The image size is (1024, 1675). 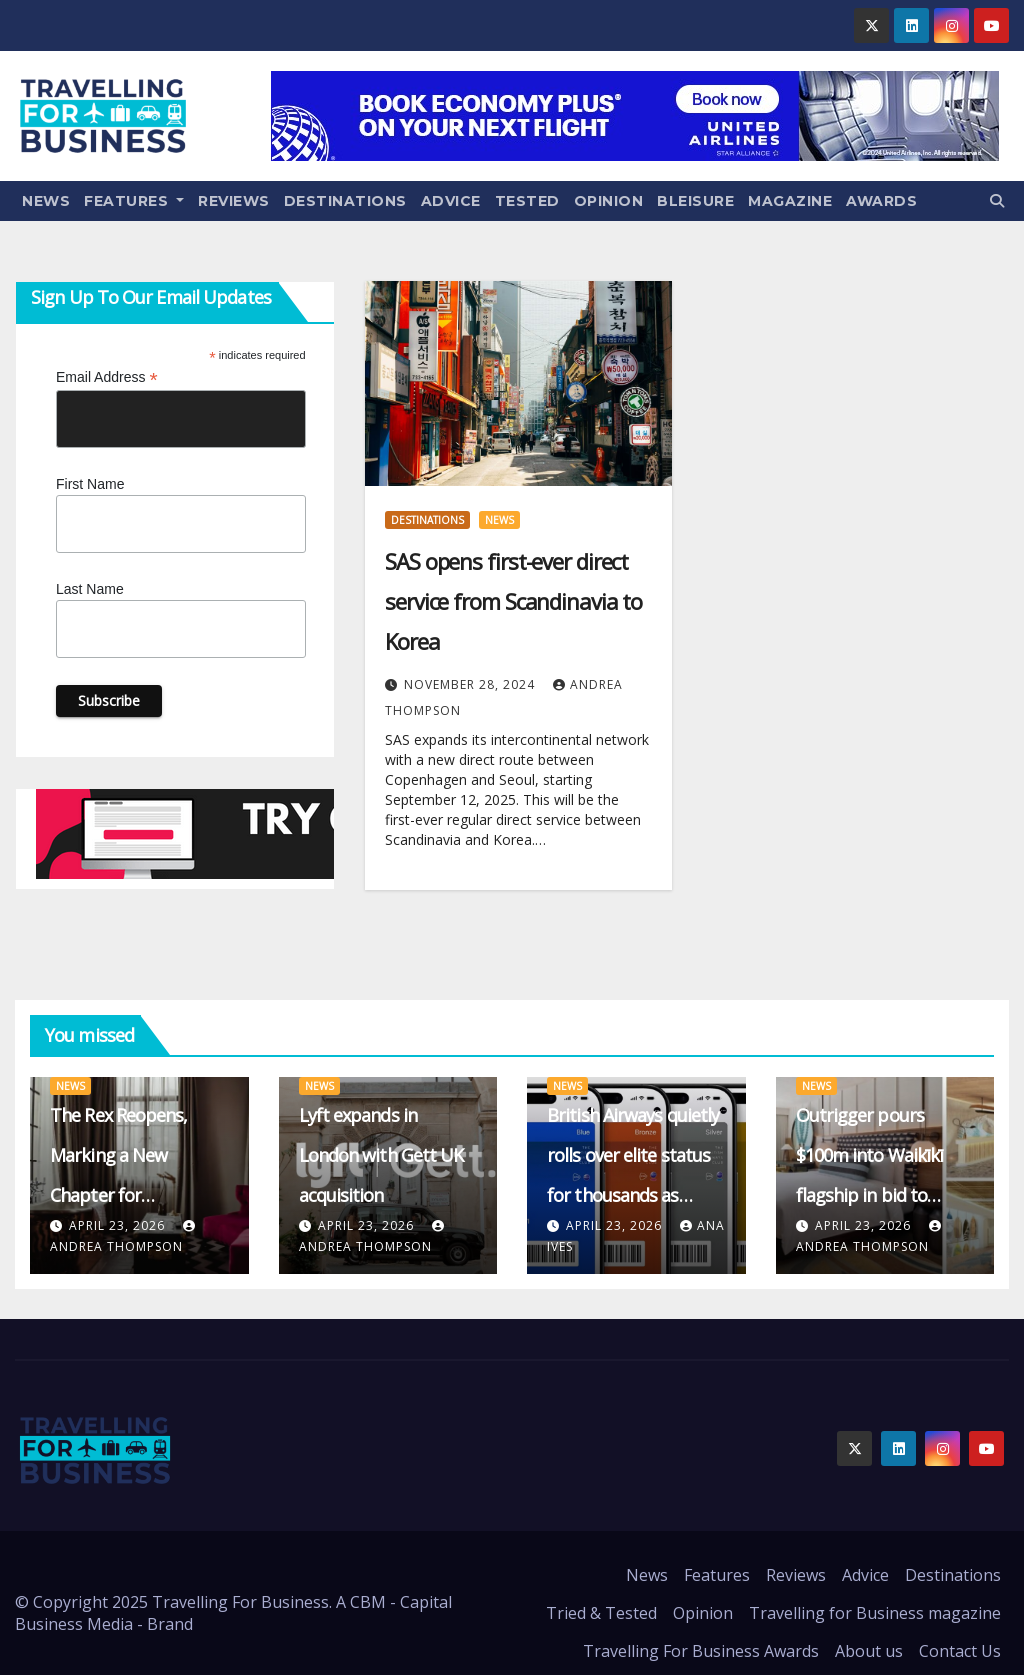 What do you see at coordinates (234, 201) in the screenshot?
I see `Reviews` at bounding box center [234, 201].